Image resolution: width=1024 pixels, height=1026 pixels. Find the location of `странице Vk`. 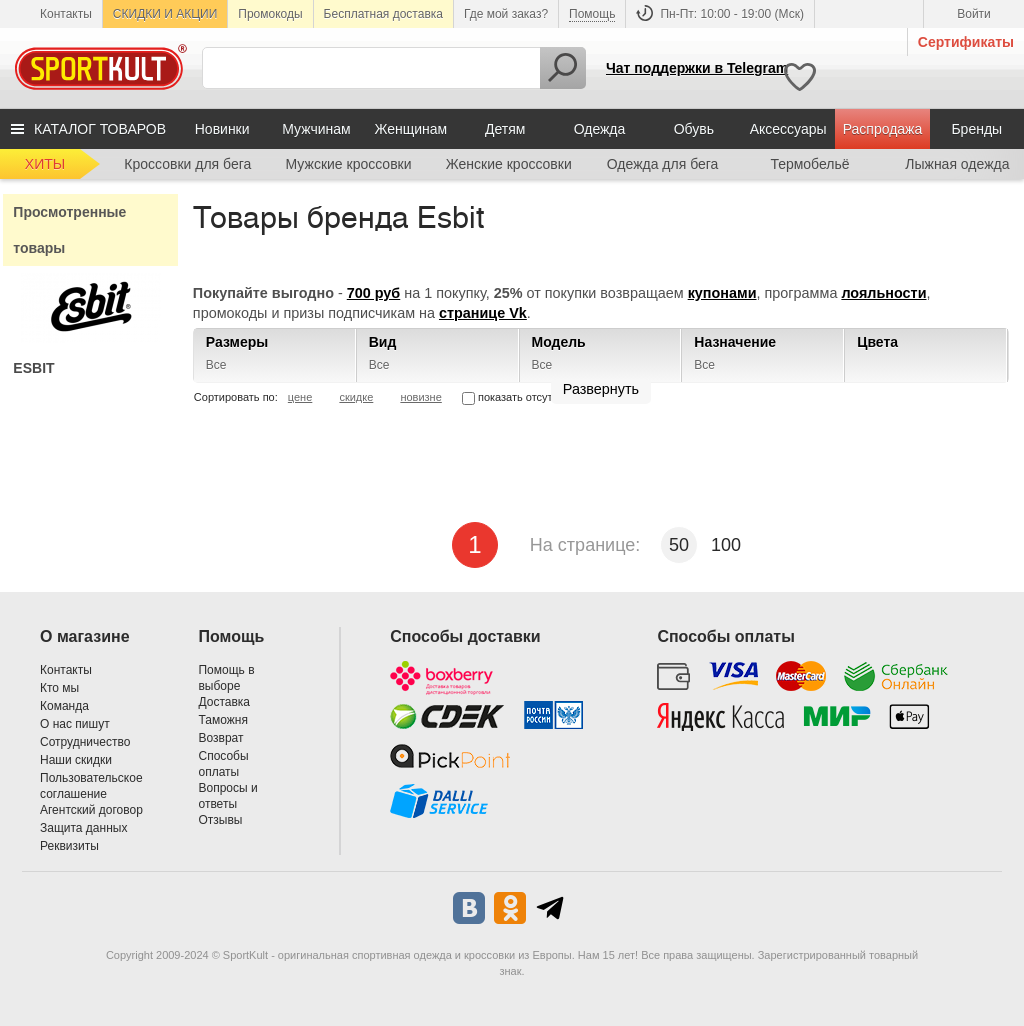

странице Vk is located at coordinates (483, 313).